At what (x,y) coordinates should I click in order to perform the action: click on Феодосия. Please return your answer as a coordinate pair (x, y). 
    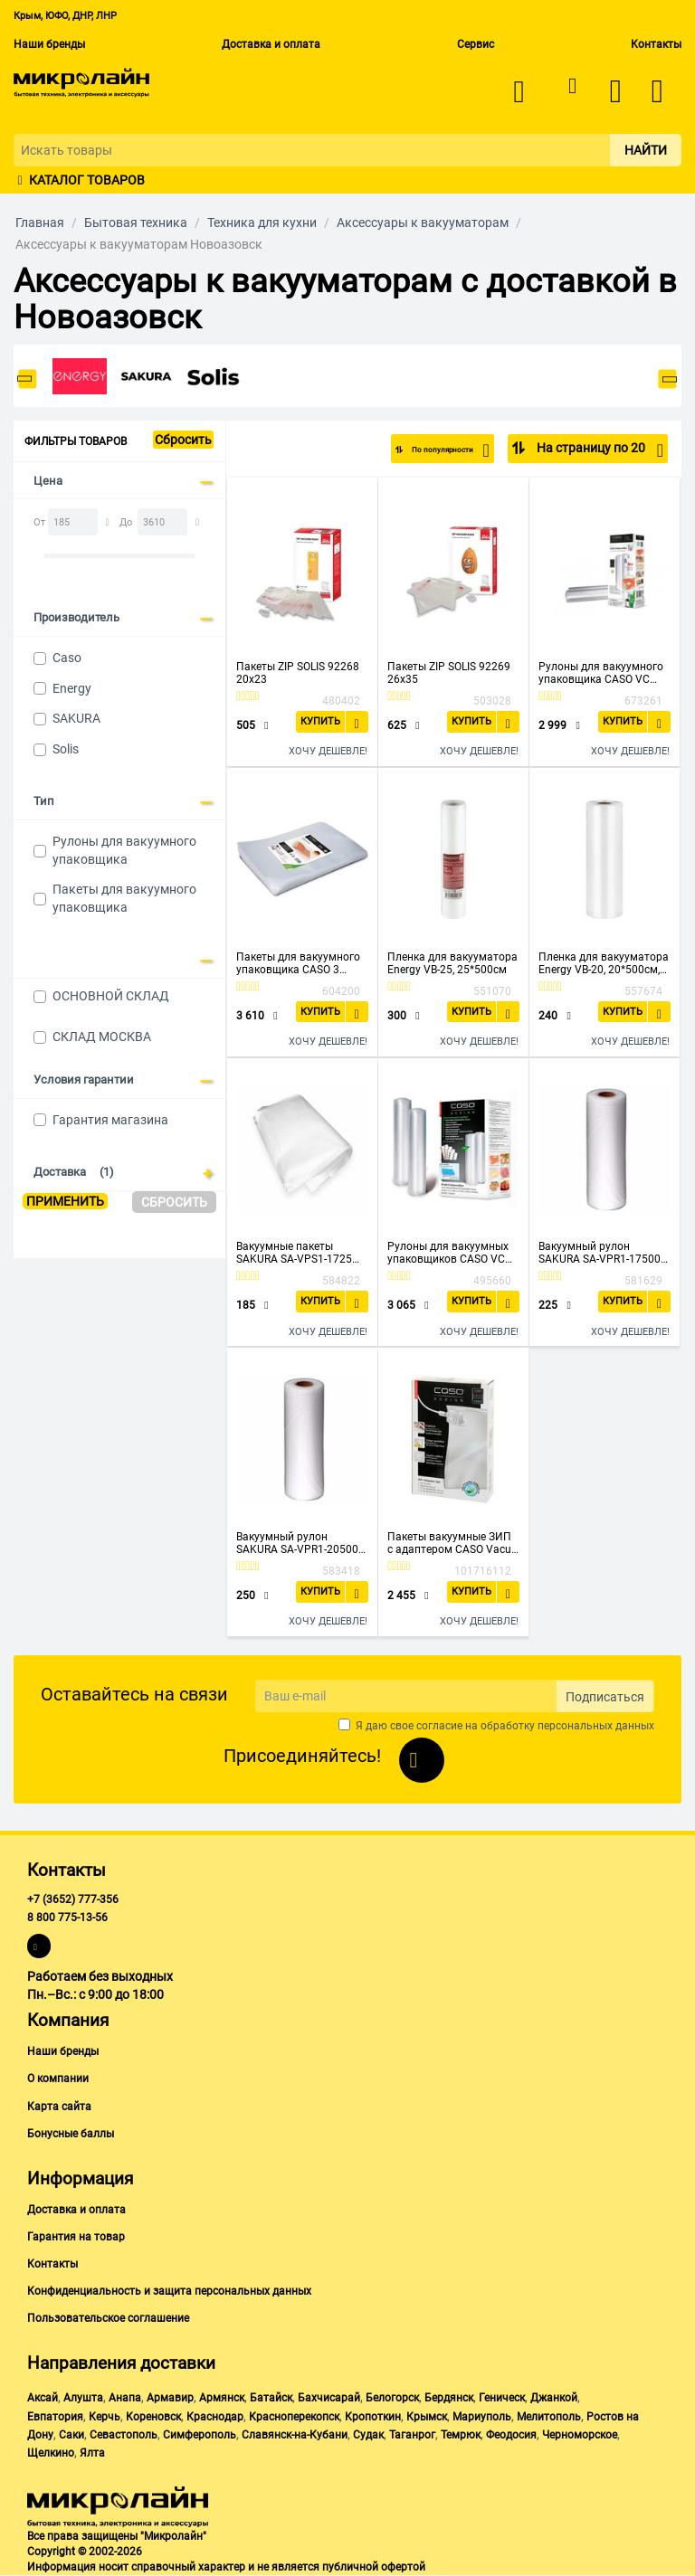
    Looking at the image, I should click on (511, 2435).